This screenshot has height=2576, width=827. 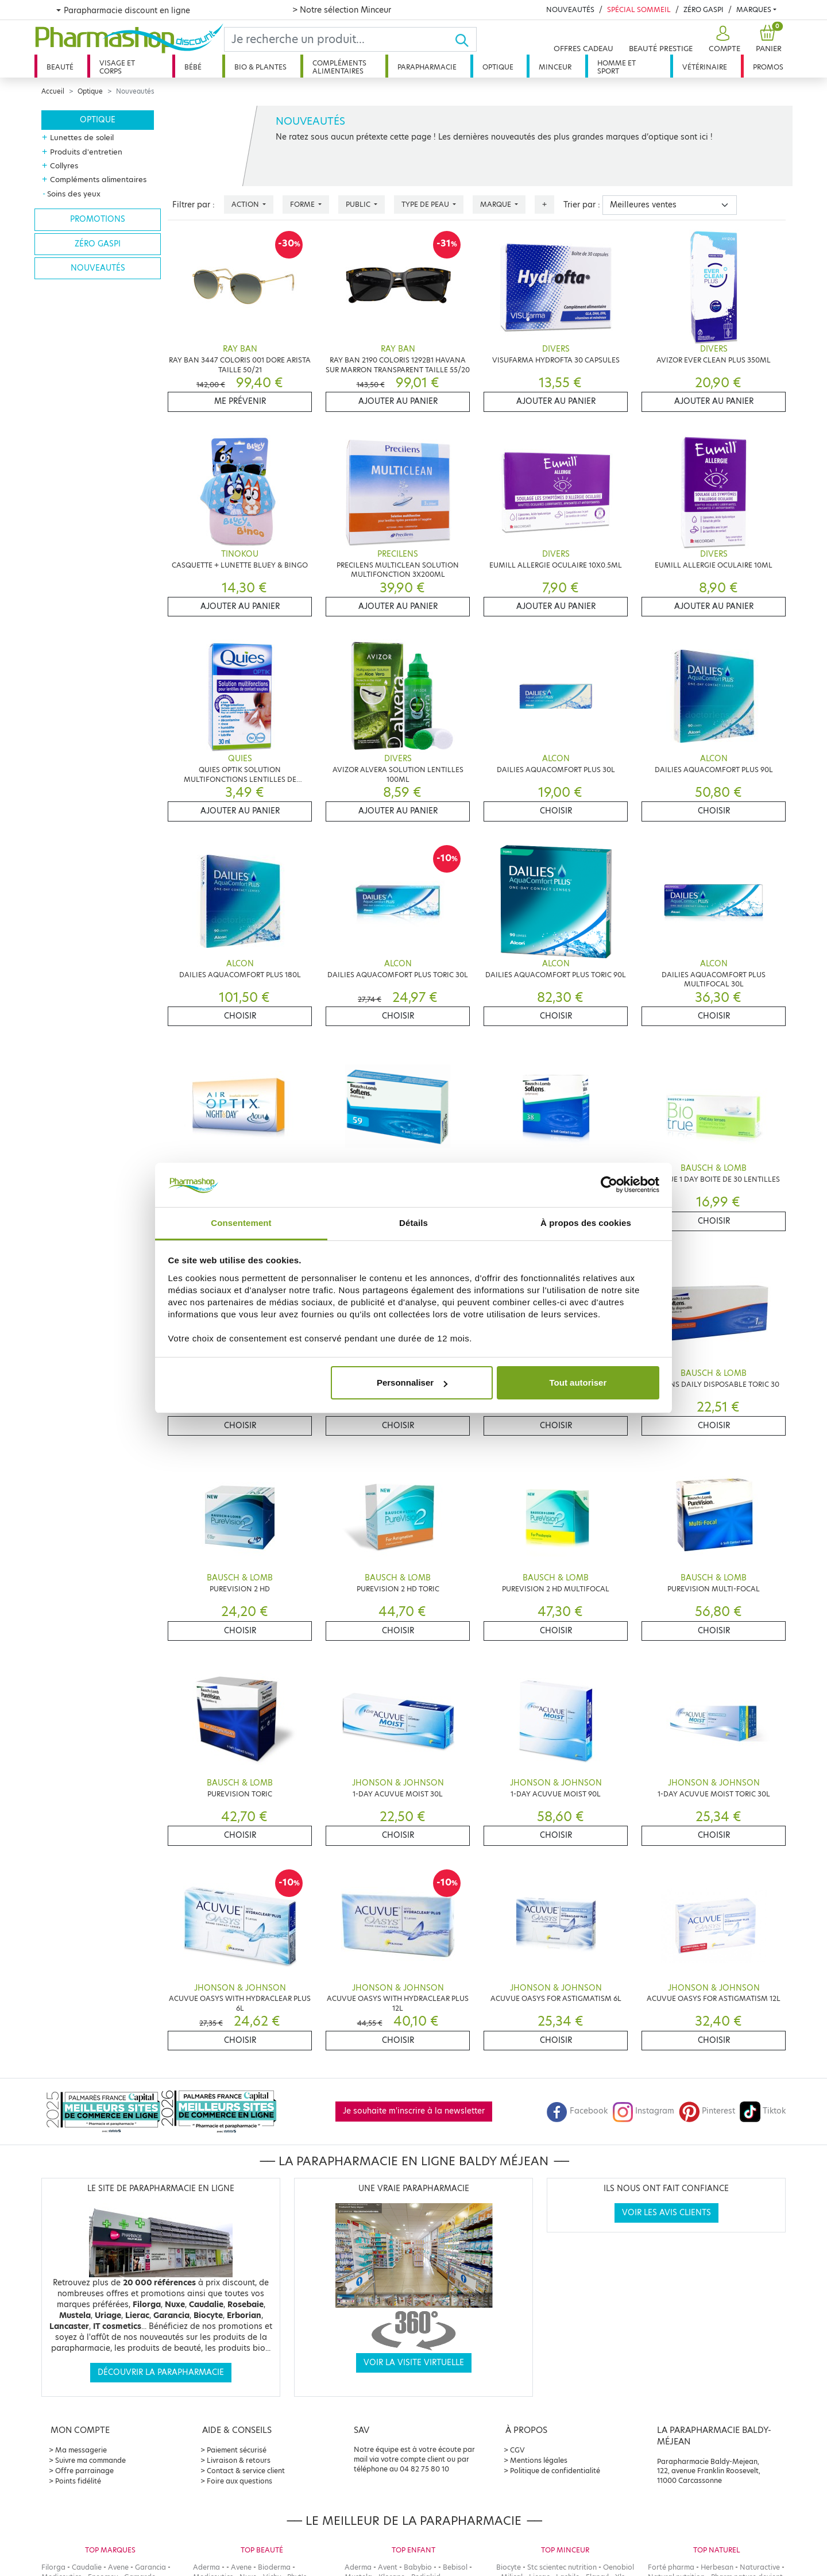 What do you see at coordinates (585, 1223) in the screenshot?
I see `À propos des cookies [tab]` at bounding box center [585, 1223].